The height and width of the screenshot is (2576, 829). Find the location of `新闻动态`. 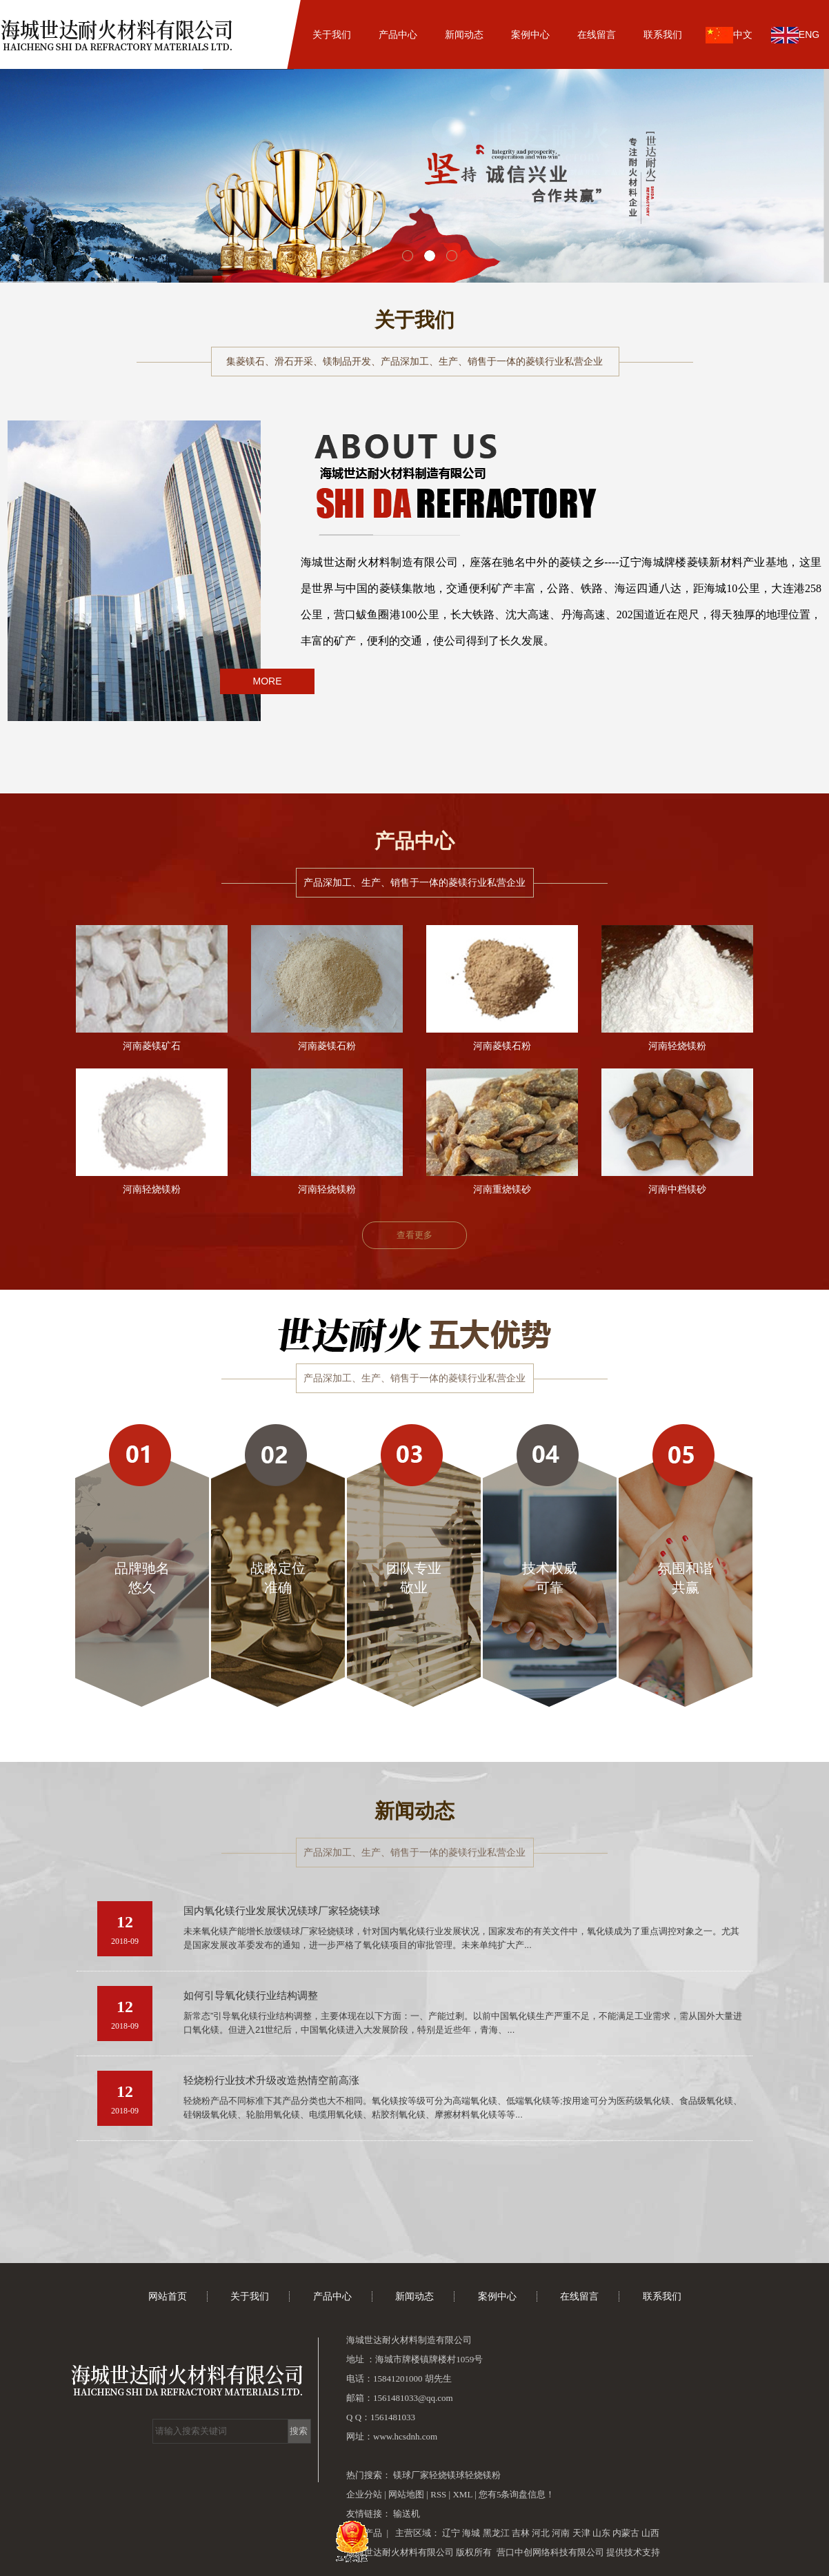

新闻动态 is located at coordinates (464, 34).